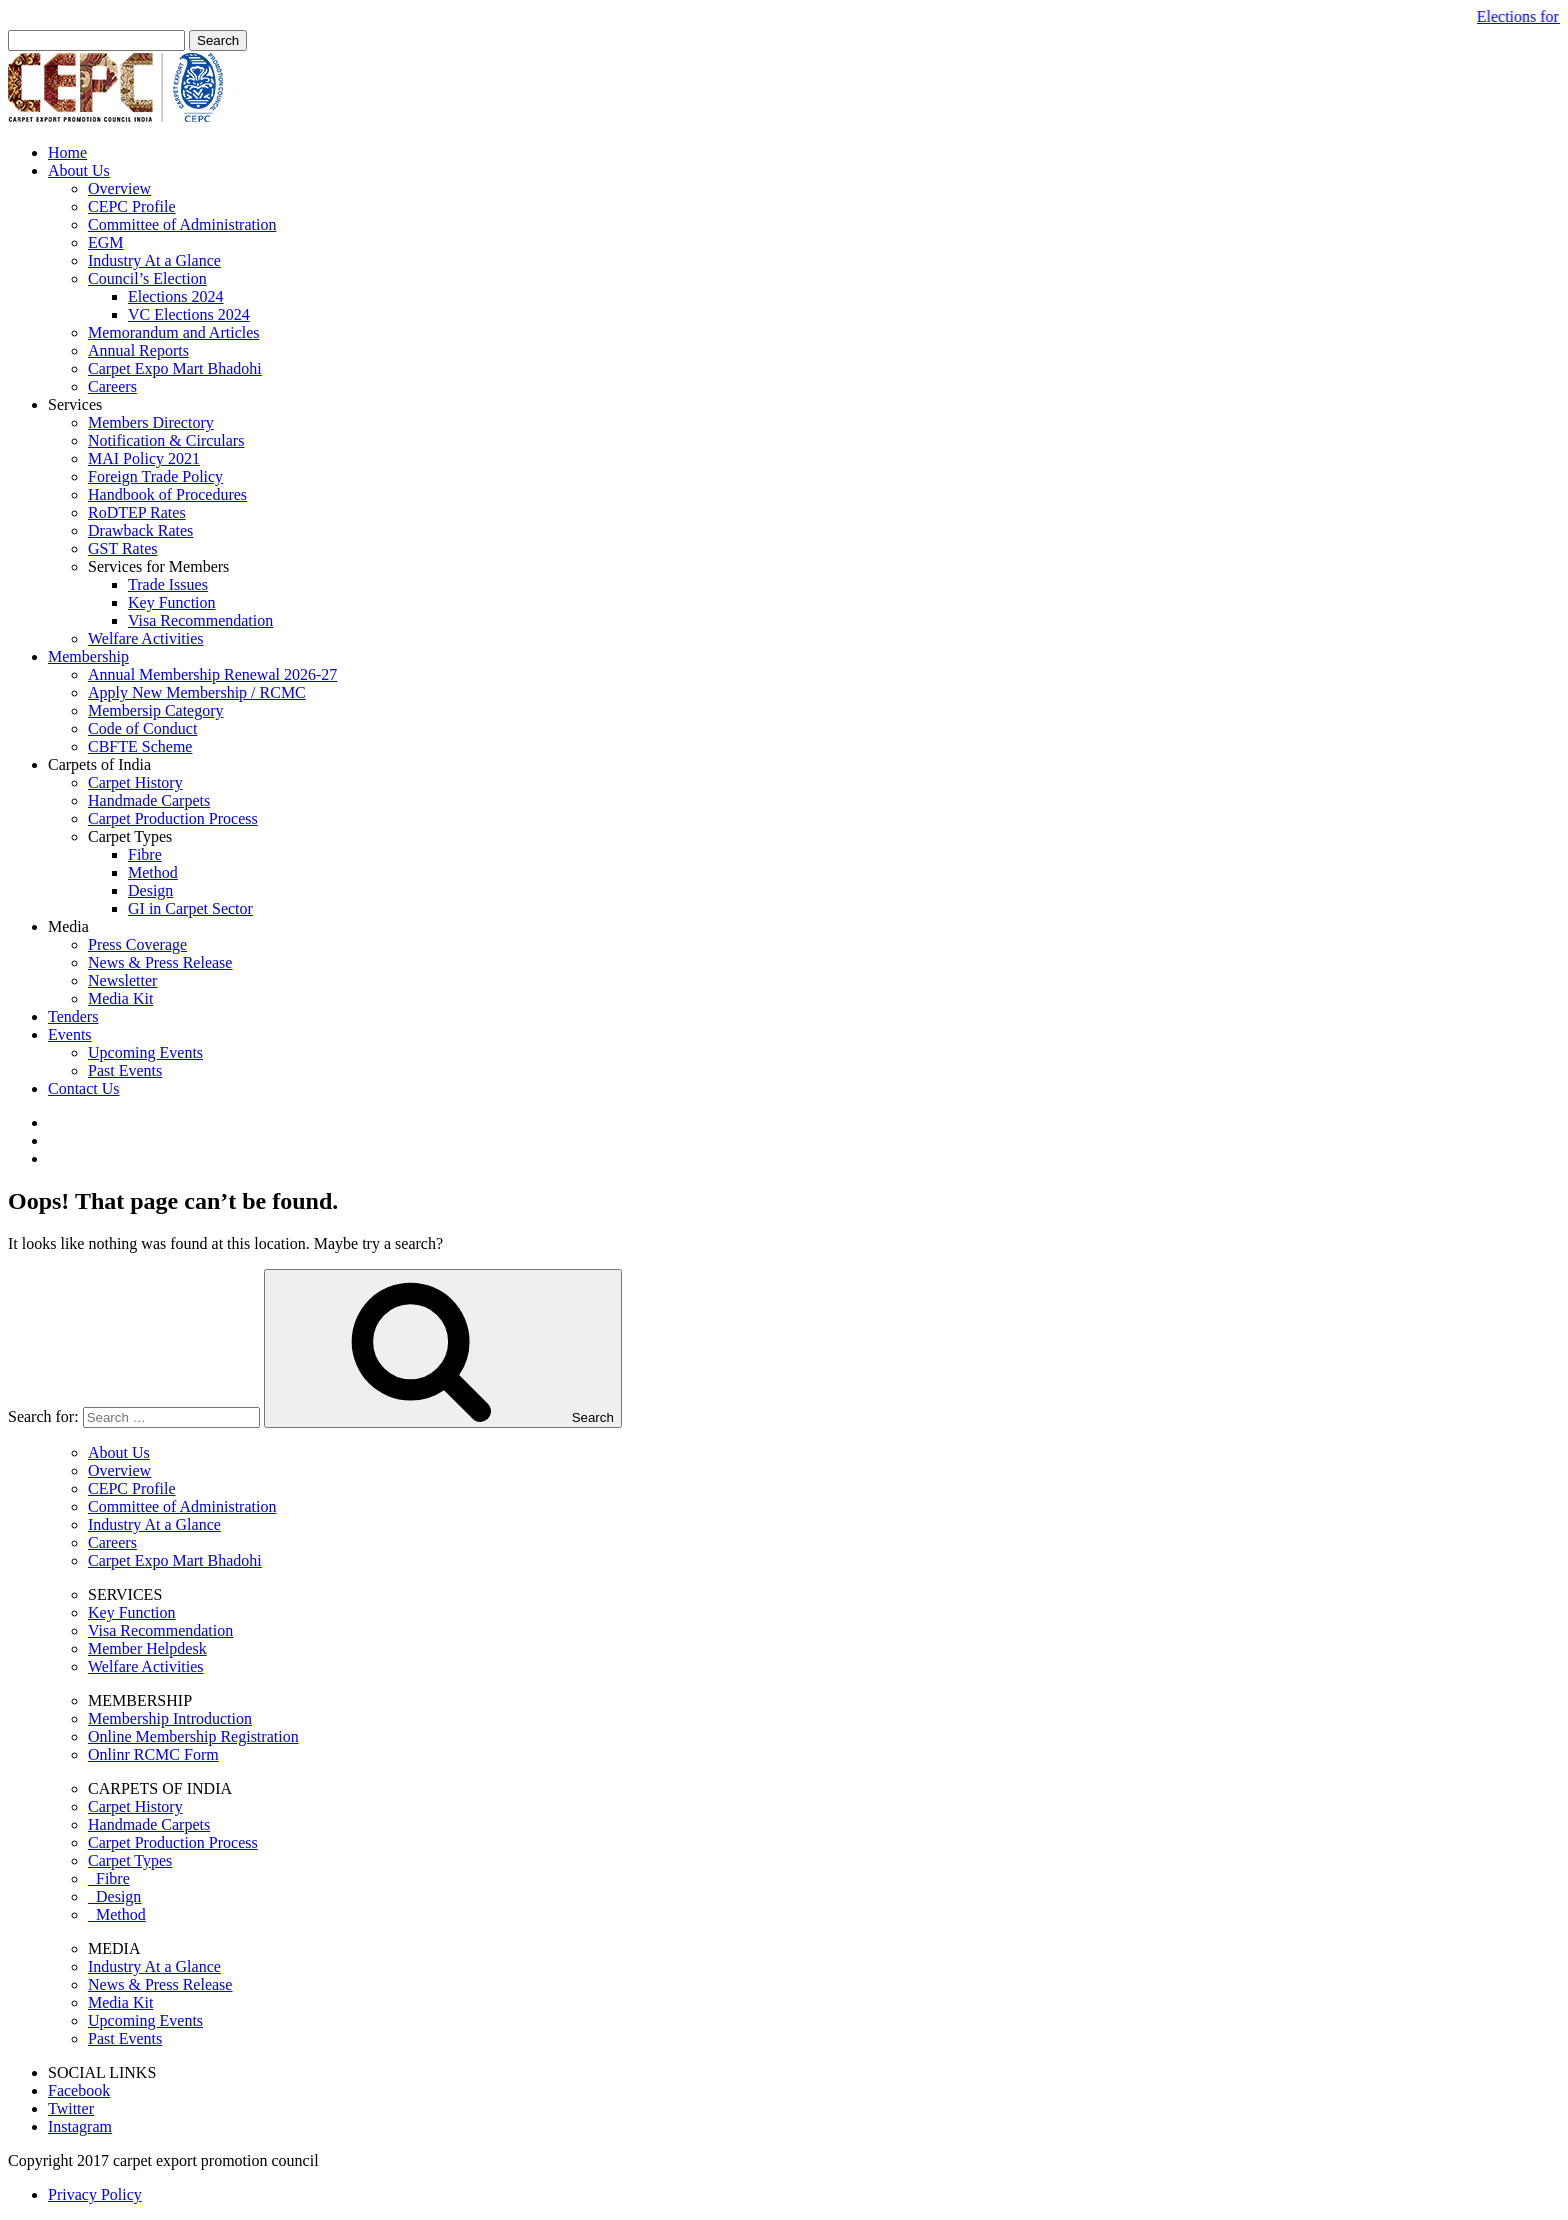 The image size is (1568, 2220). I want to click on Carpet History, so click(135, 782).